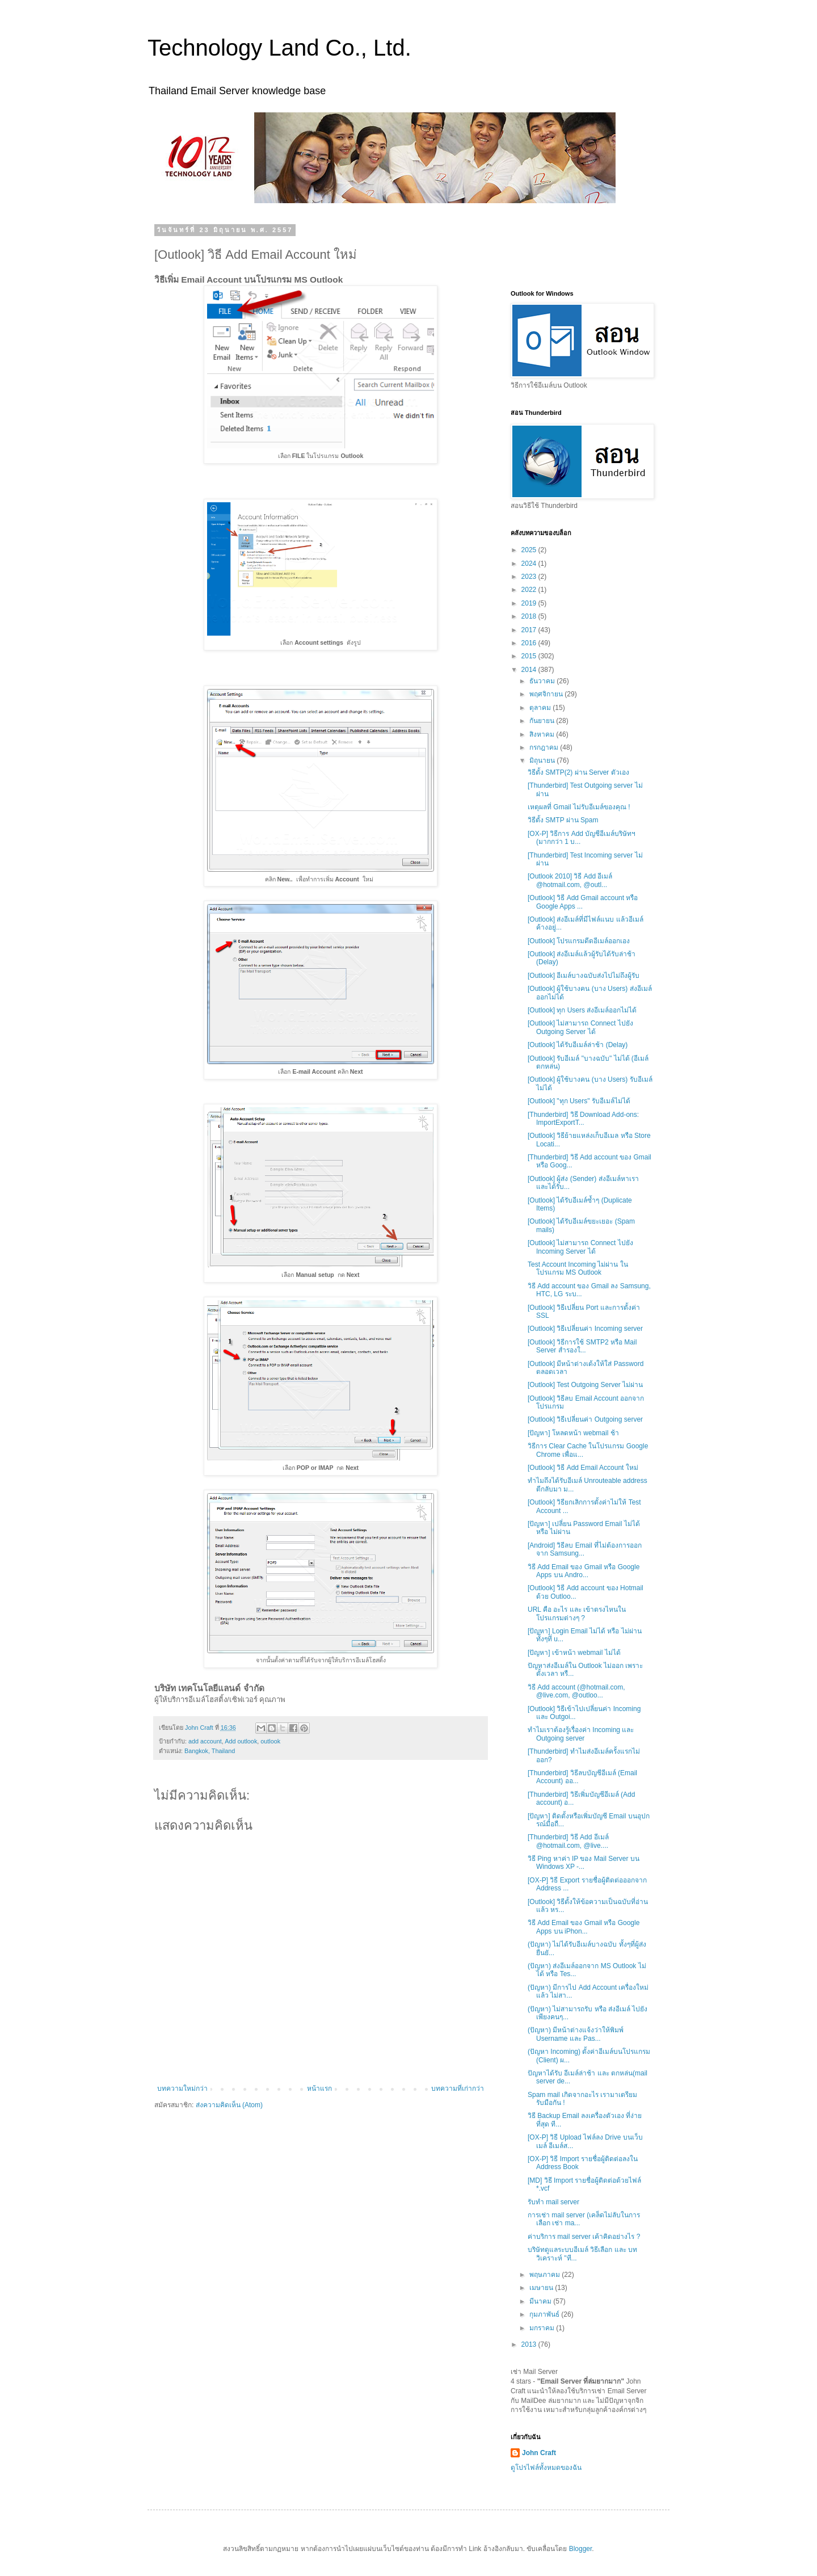 The image size is (817, 2576). What do you see at coordinates (279, 47) in the screenshot?
I see `Technology Land Co., Ltd.` at bounding box center [279, 47].